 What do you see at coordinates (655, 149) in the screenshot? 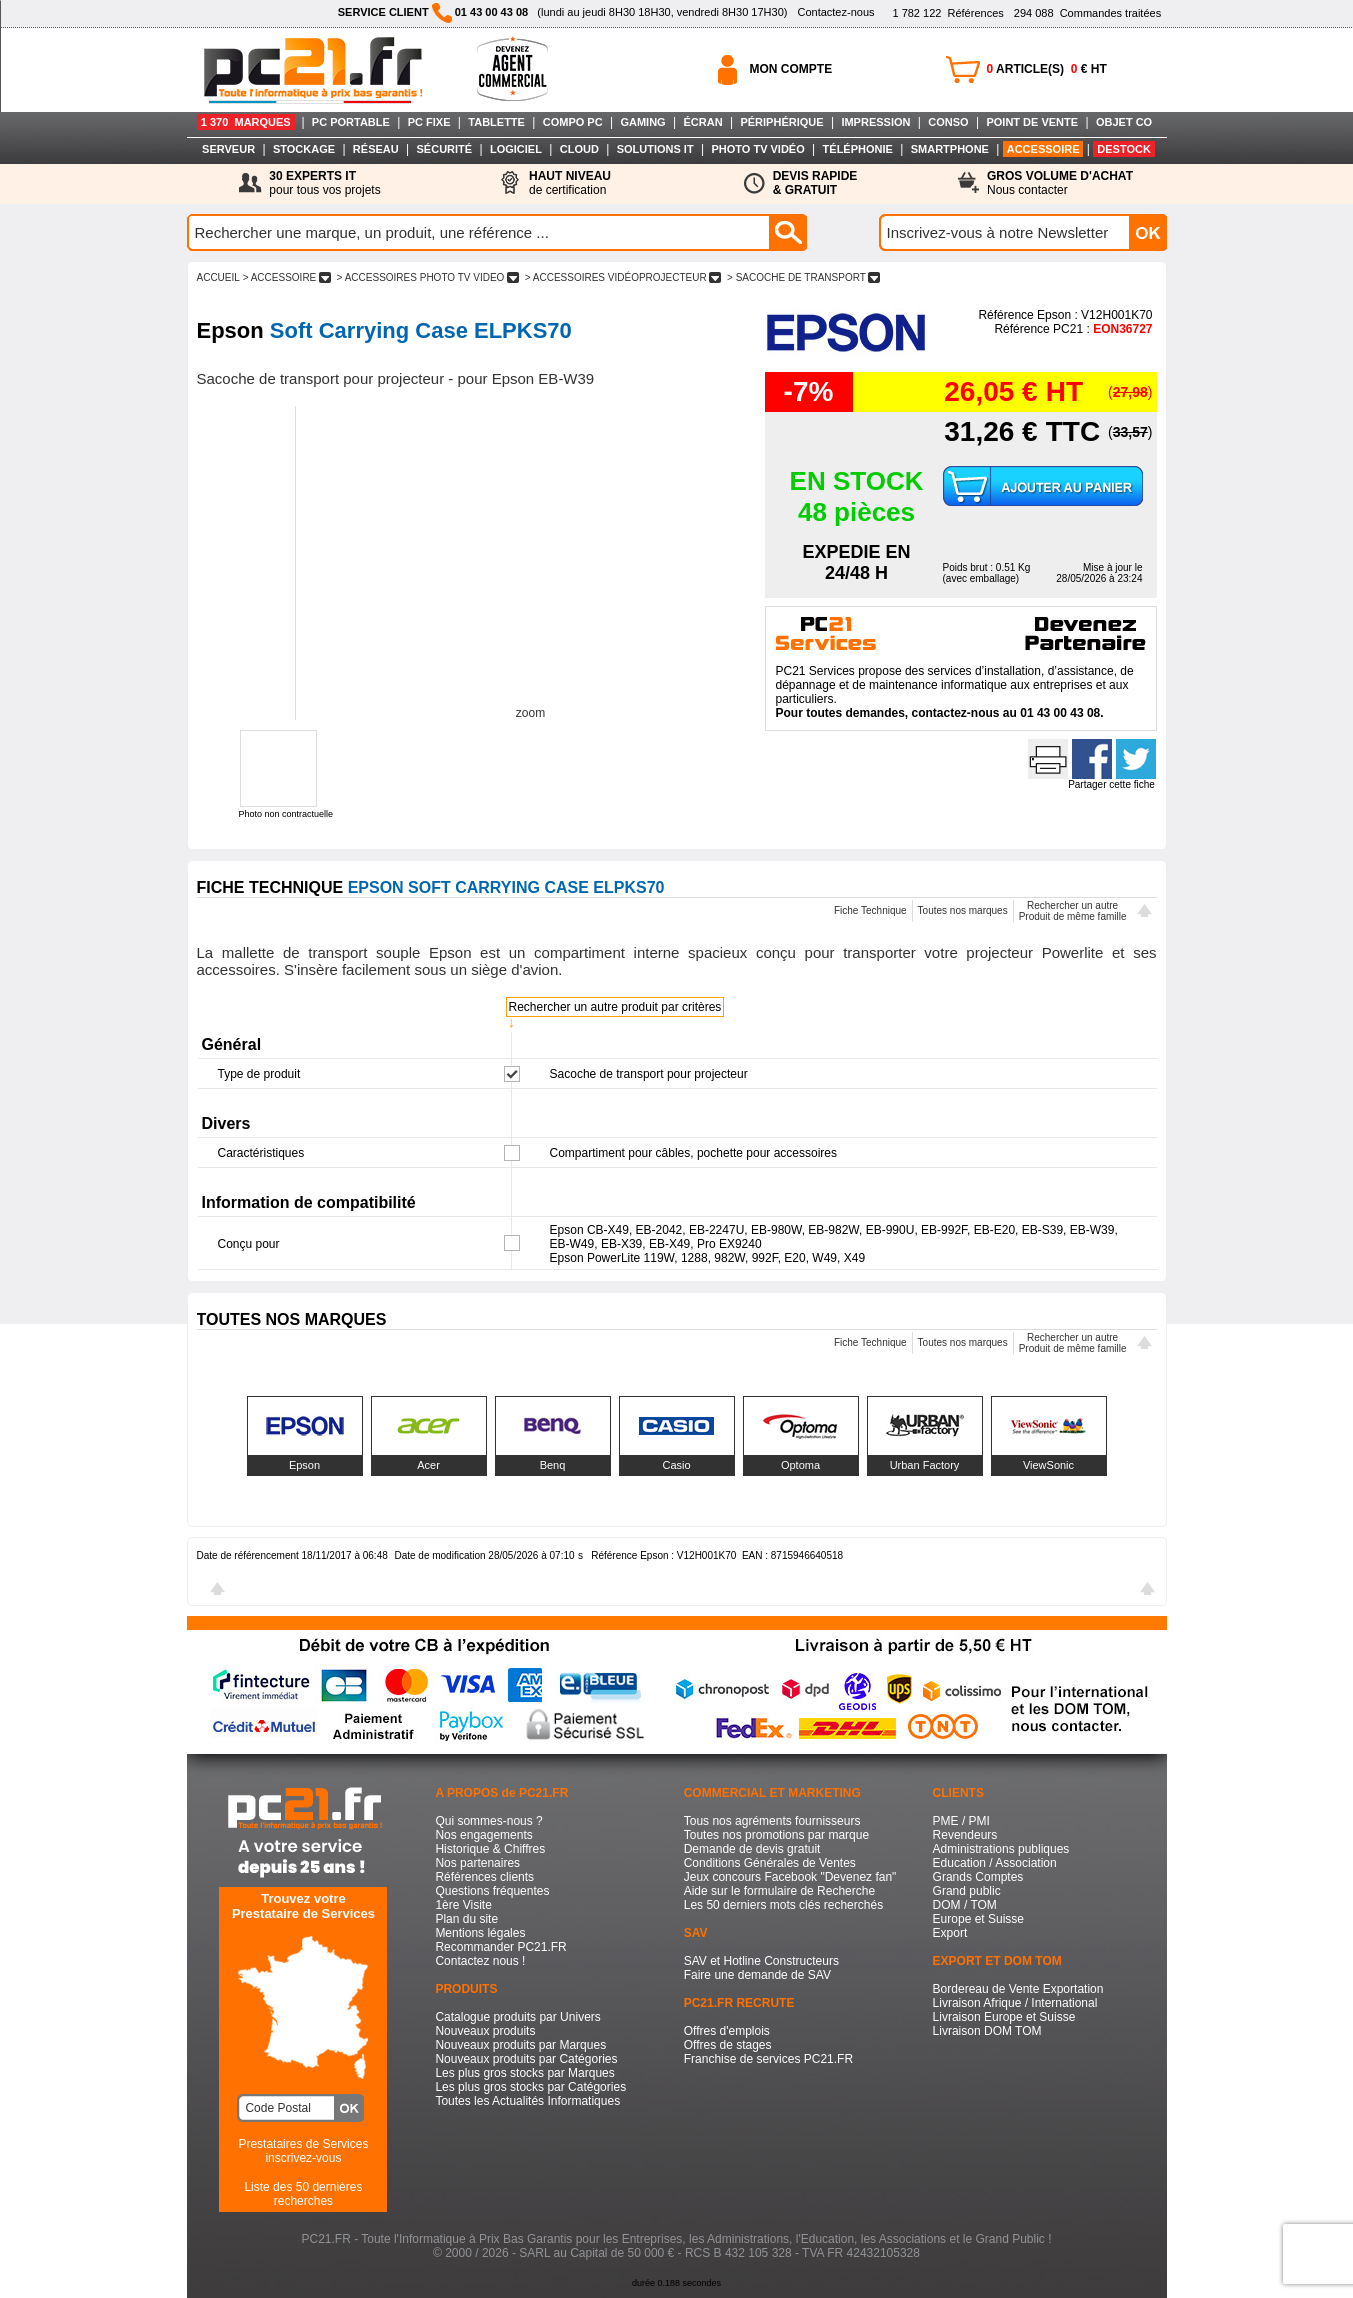
I see `SOLUTIONS IT` at bounding box center [655, 149].